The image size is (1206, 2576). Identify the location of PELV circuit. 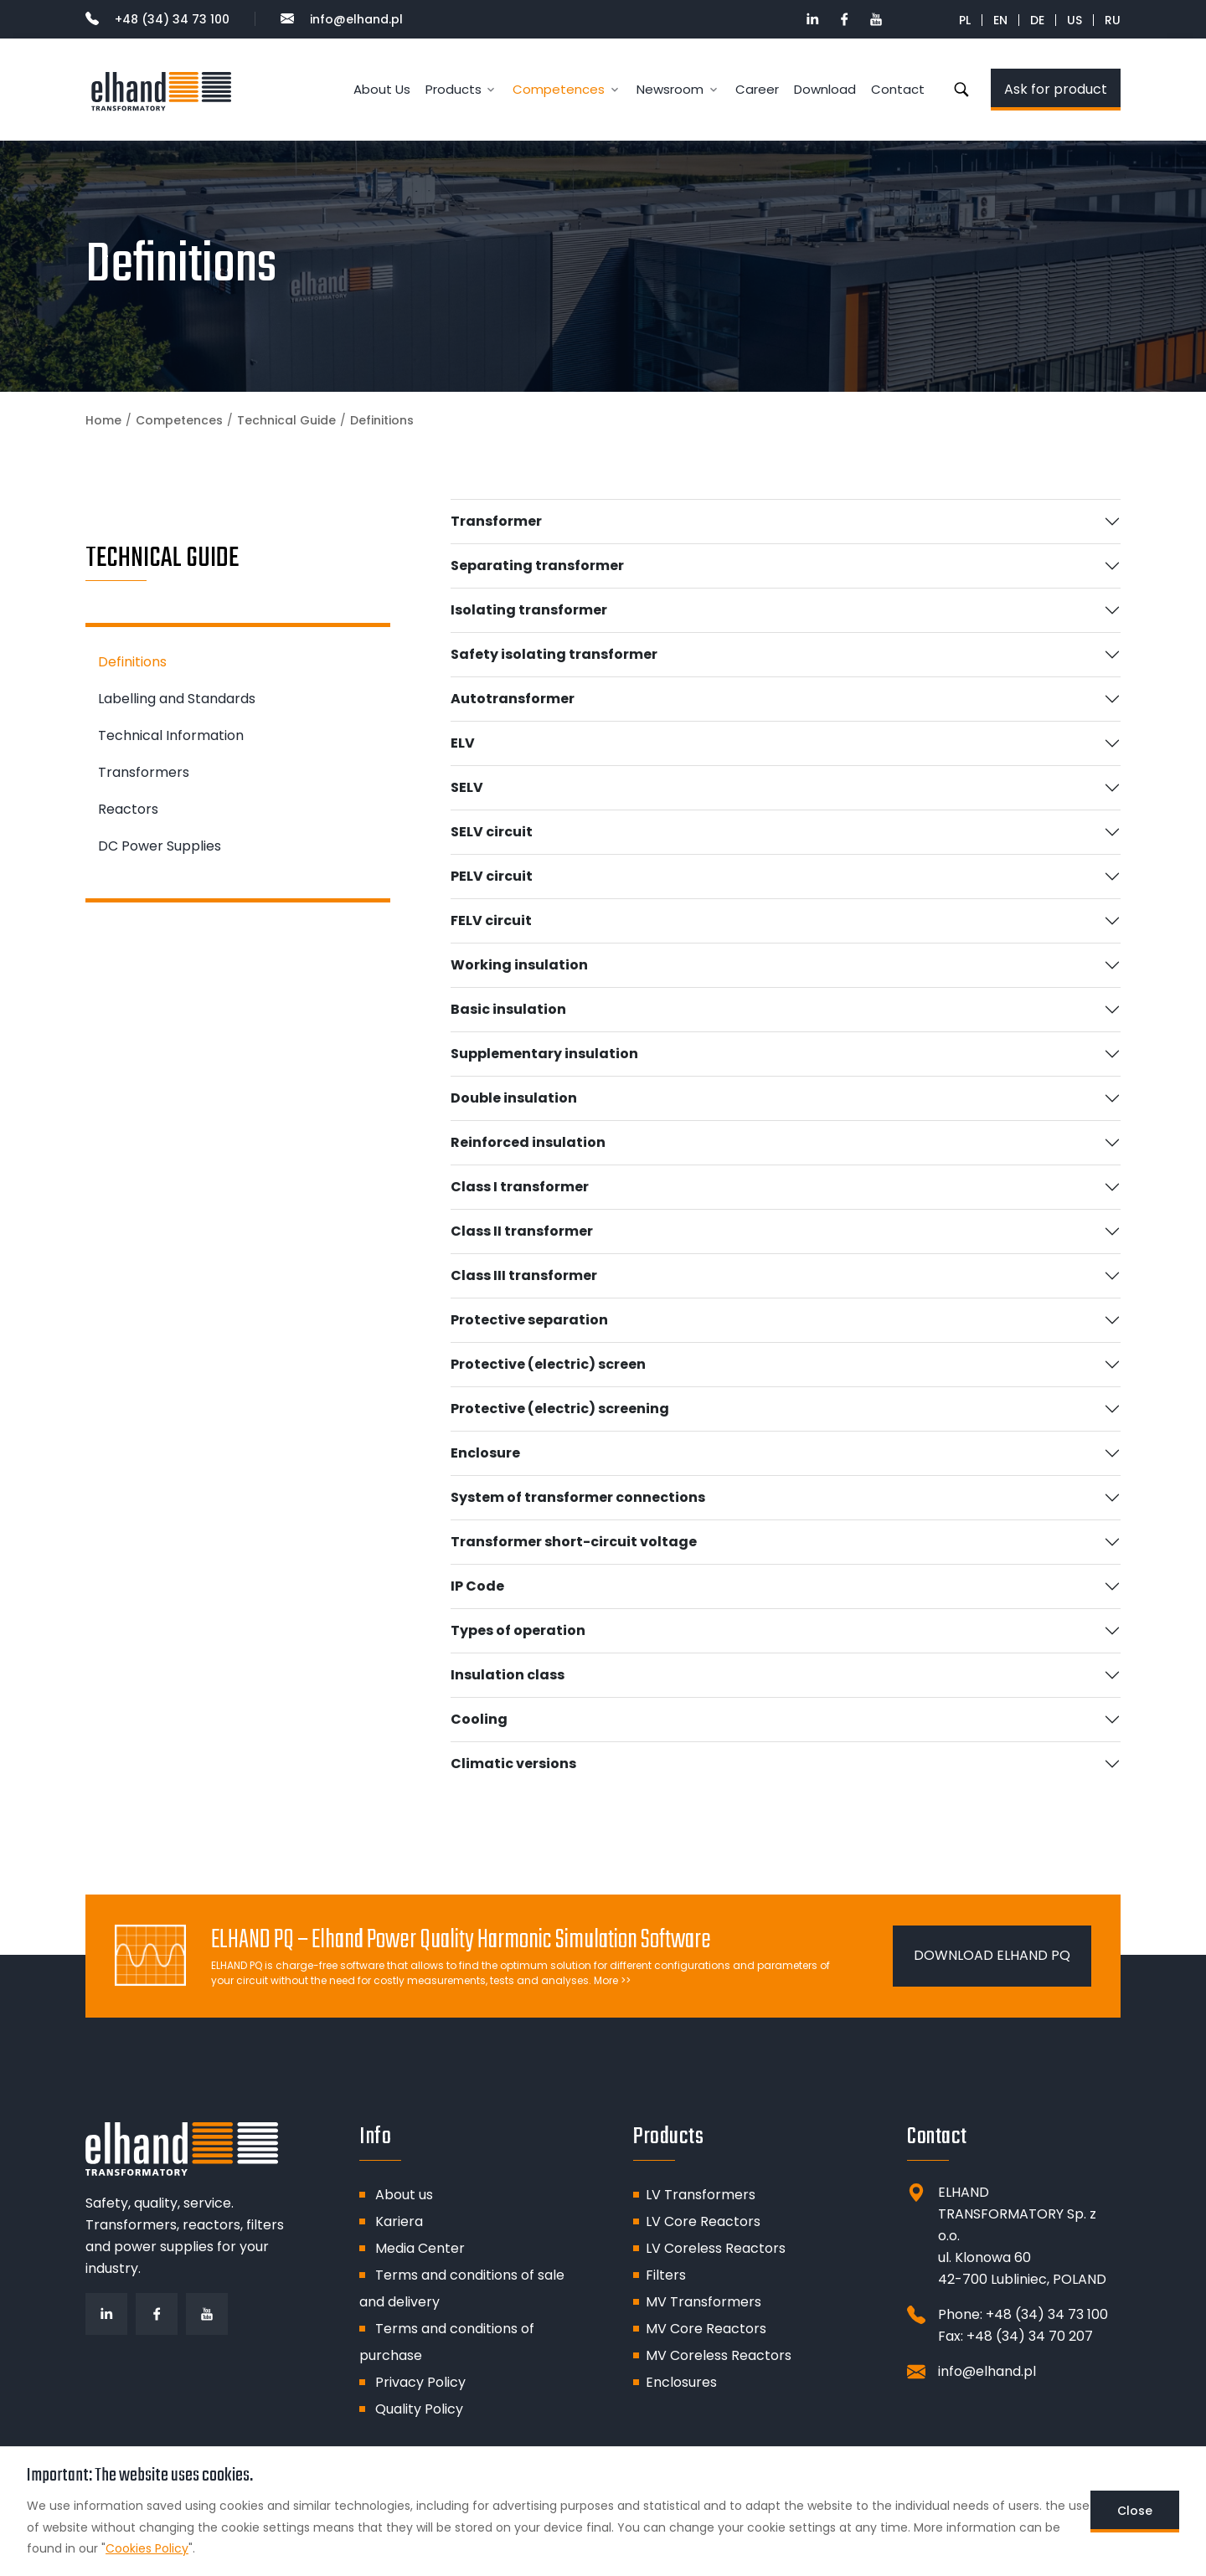
(492, 876).